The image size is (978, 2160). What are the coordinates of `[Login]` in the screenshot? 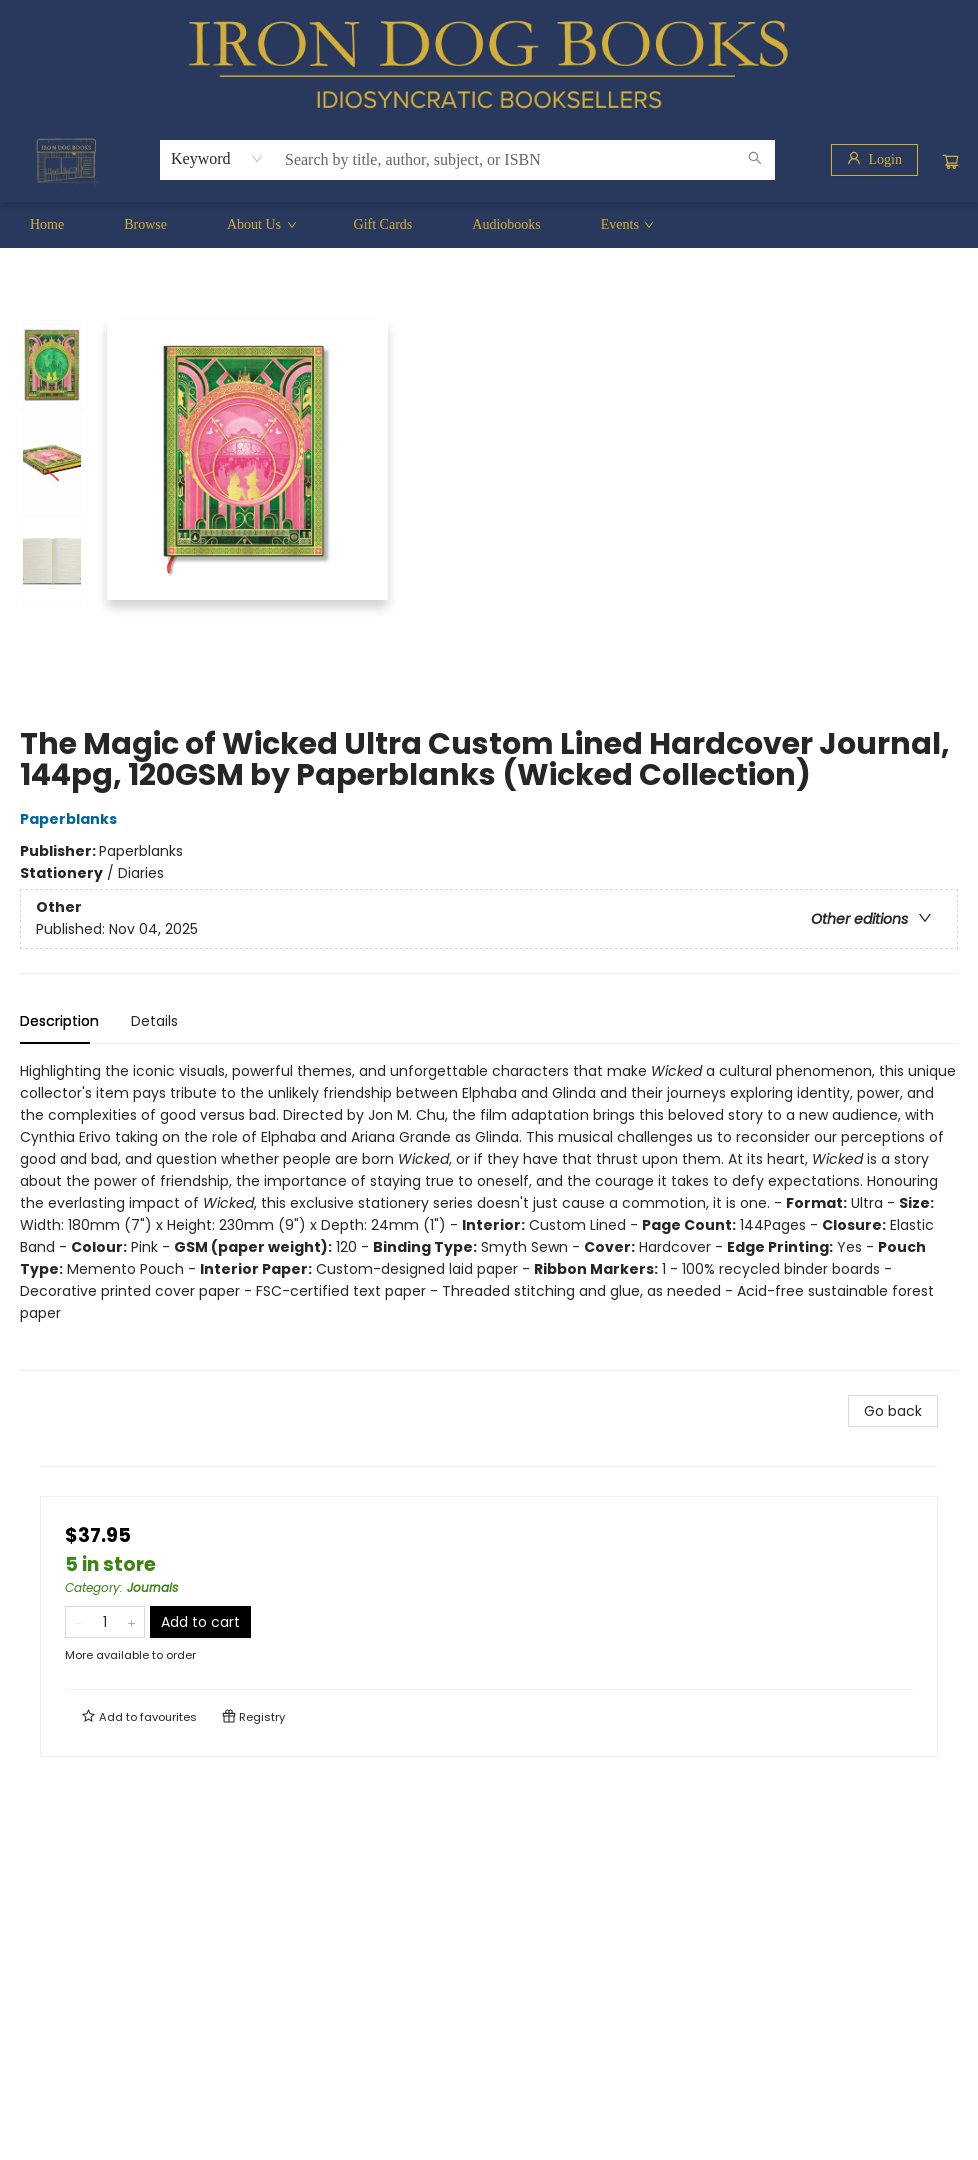 It's located at (874, 160).